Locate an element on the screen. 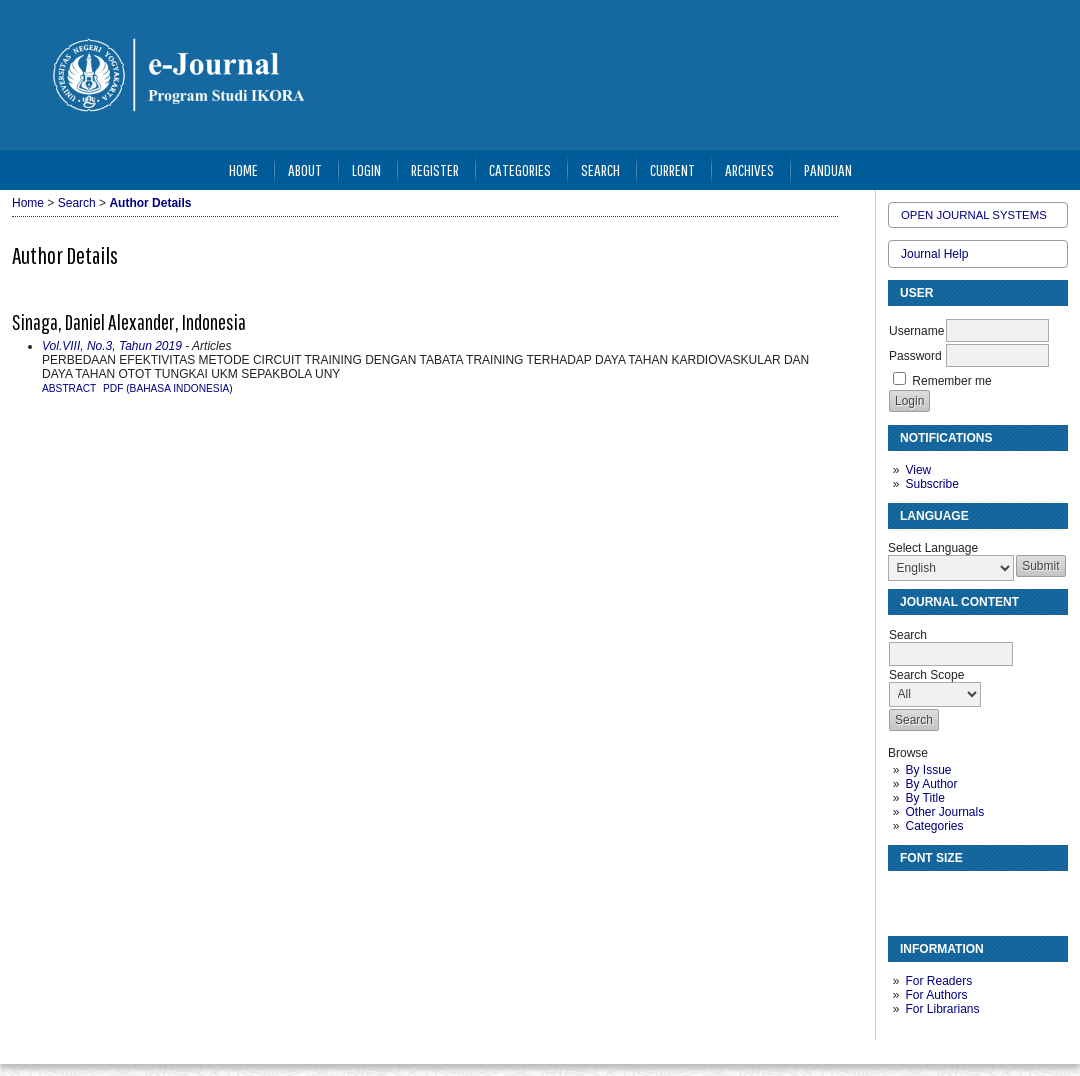  Archives is located at coordinates (749, 169).